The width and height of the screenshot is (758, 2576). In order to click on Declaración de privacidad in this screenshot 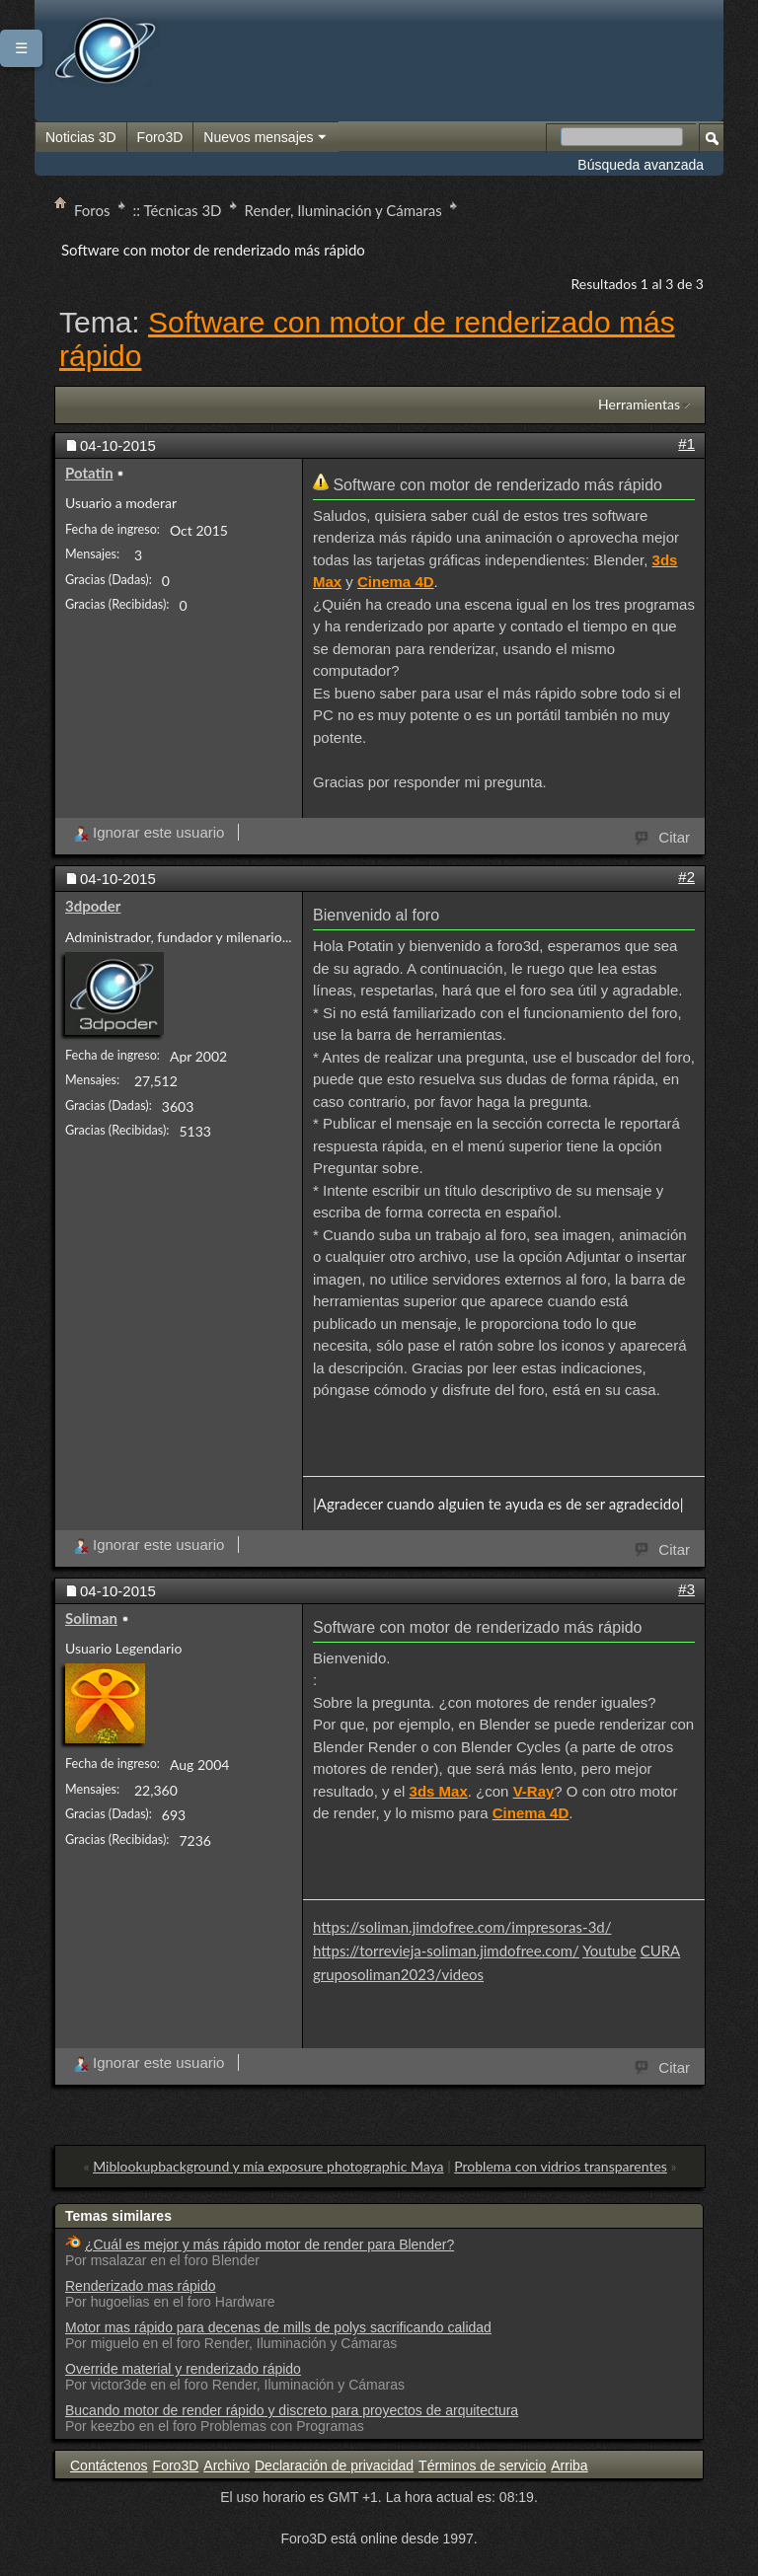, I will do `click(334, 2465)`.